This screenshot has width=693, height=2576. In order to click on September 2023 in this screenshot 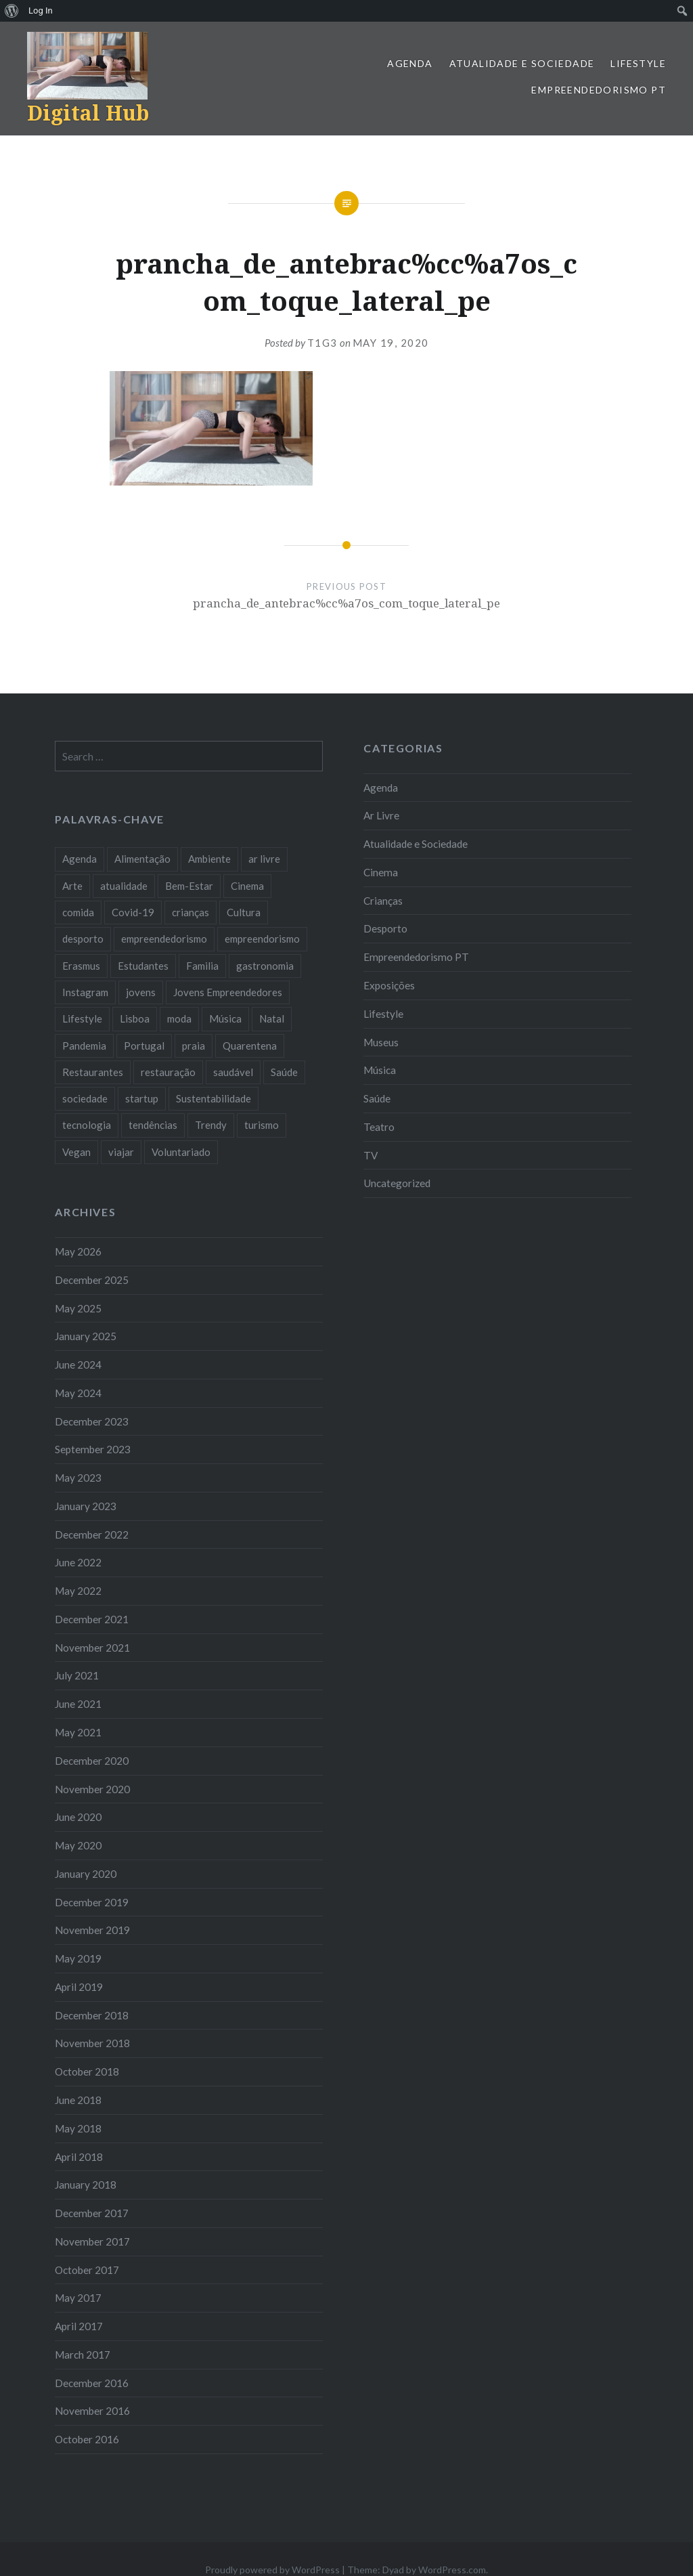, I will do `click(93, 1449)`.